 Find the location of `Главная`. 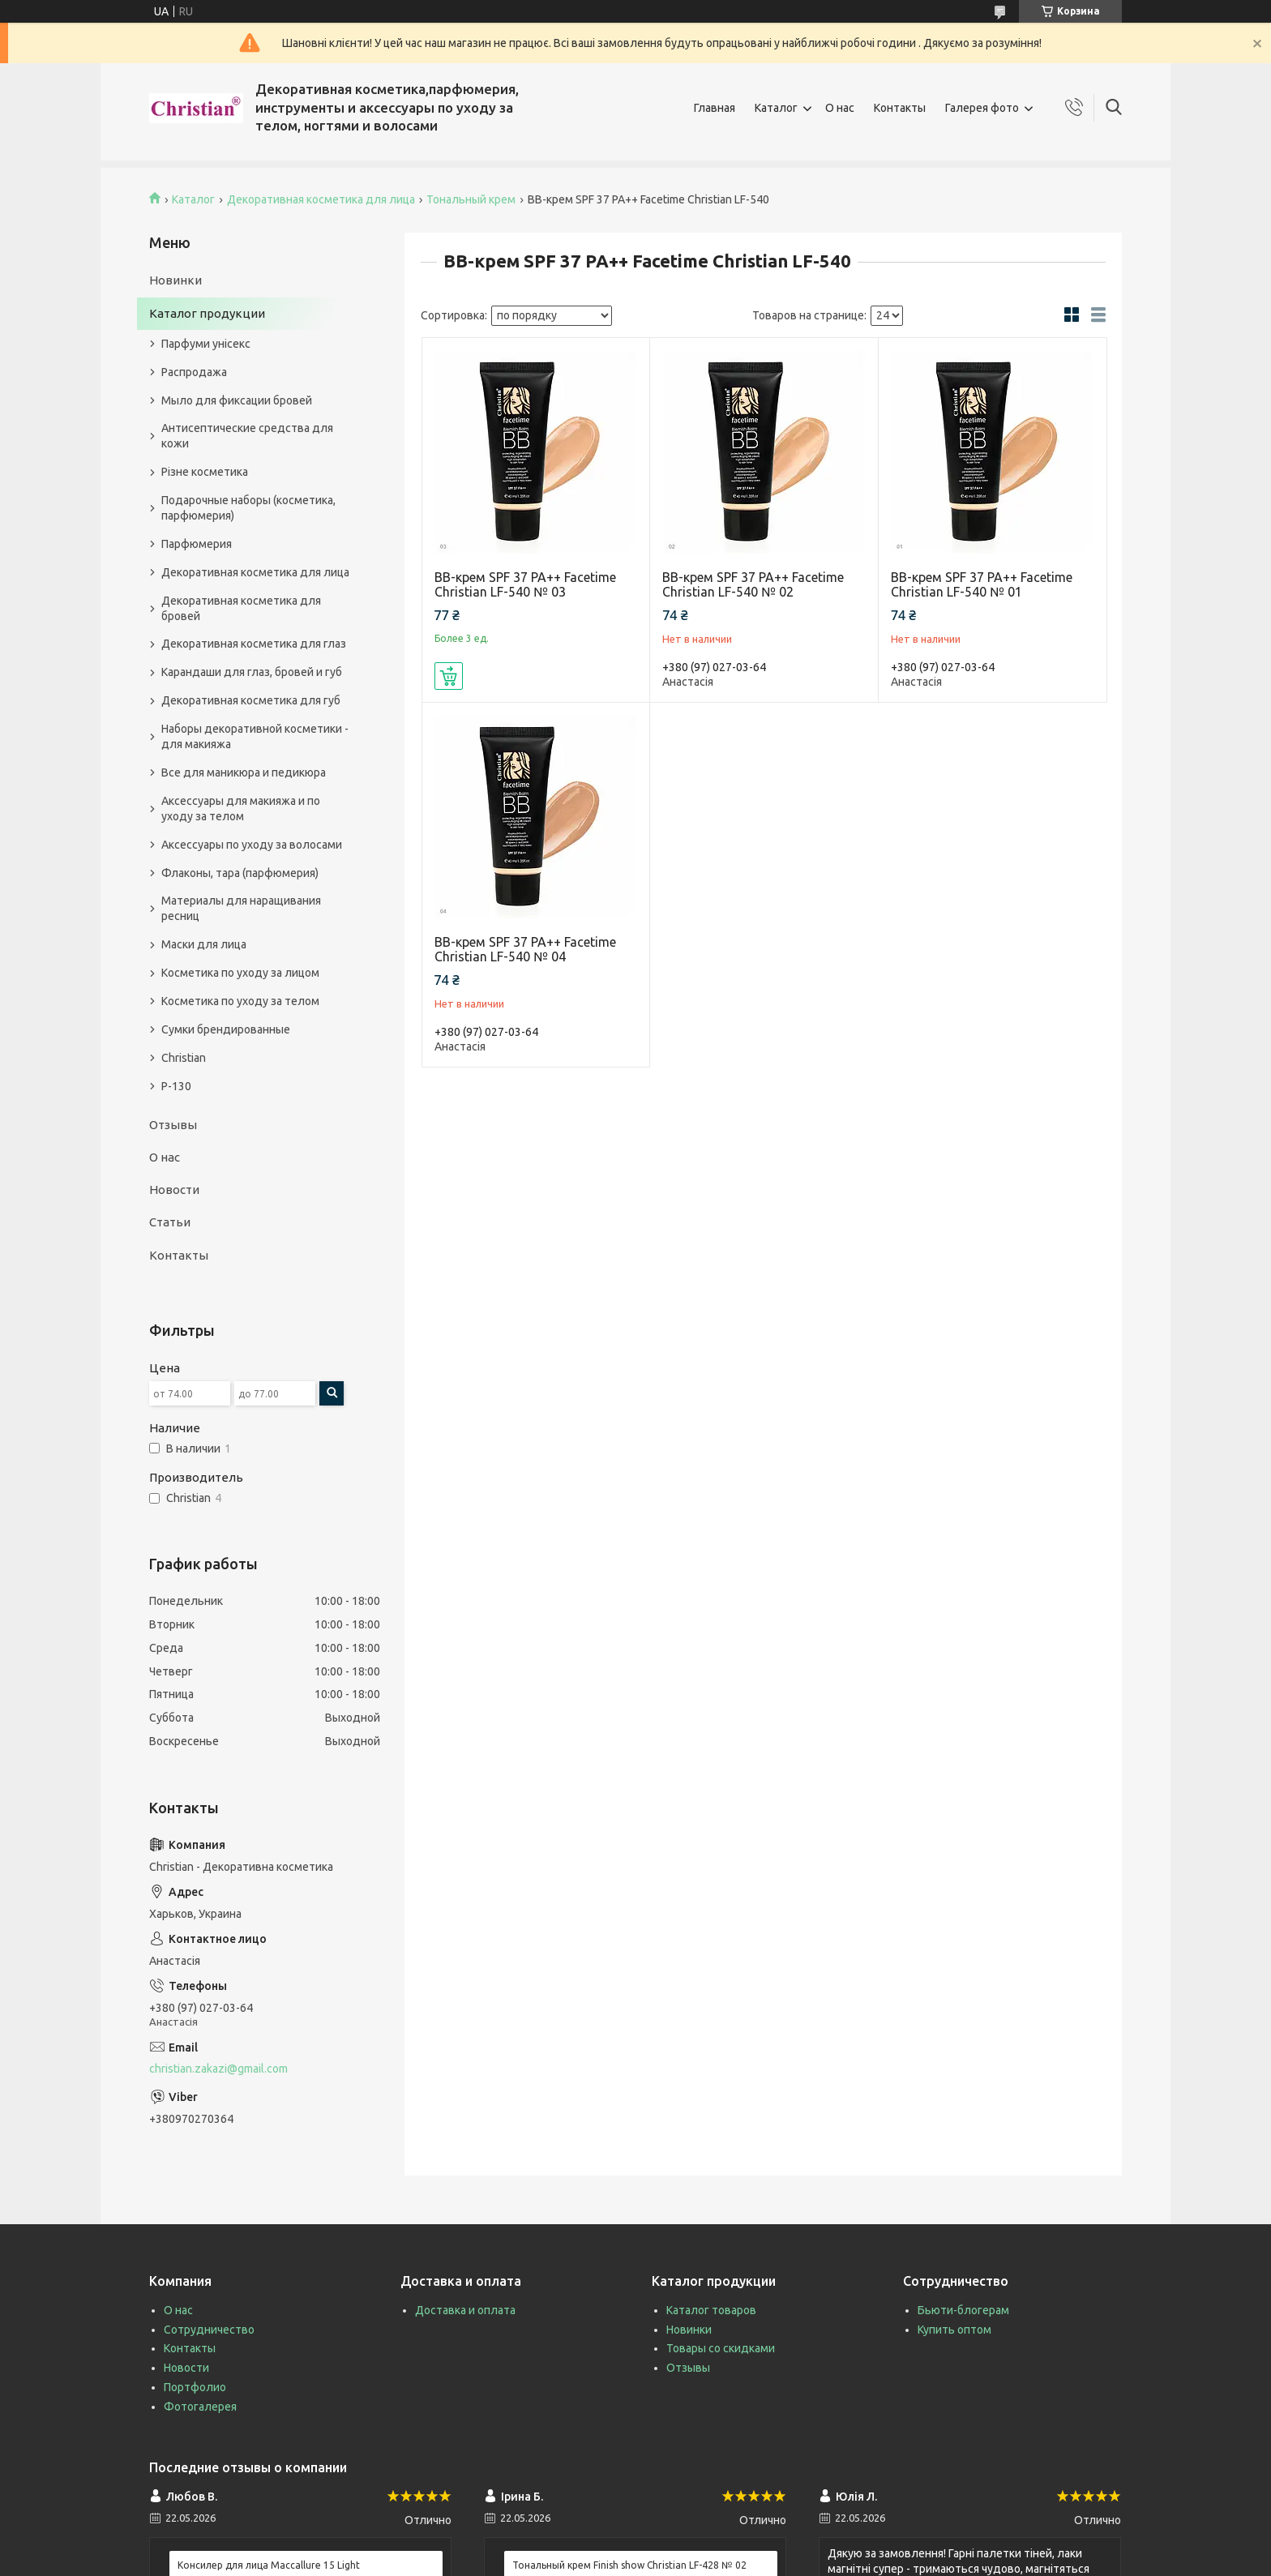

Главная is located at coordinates (714, 107).